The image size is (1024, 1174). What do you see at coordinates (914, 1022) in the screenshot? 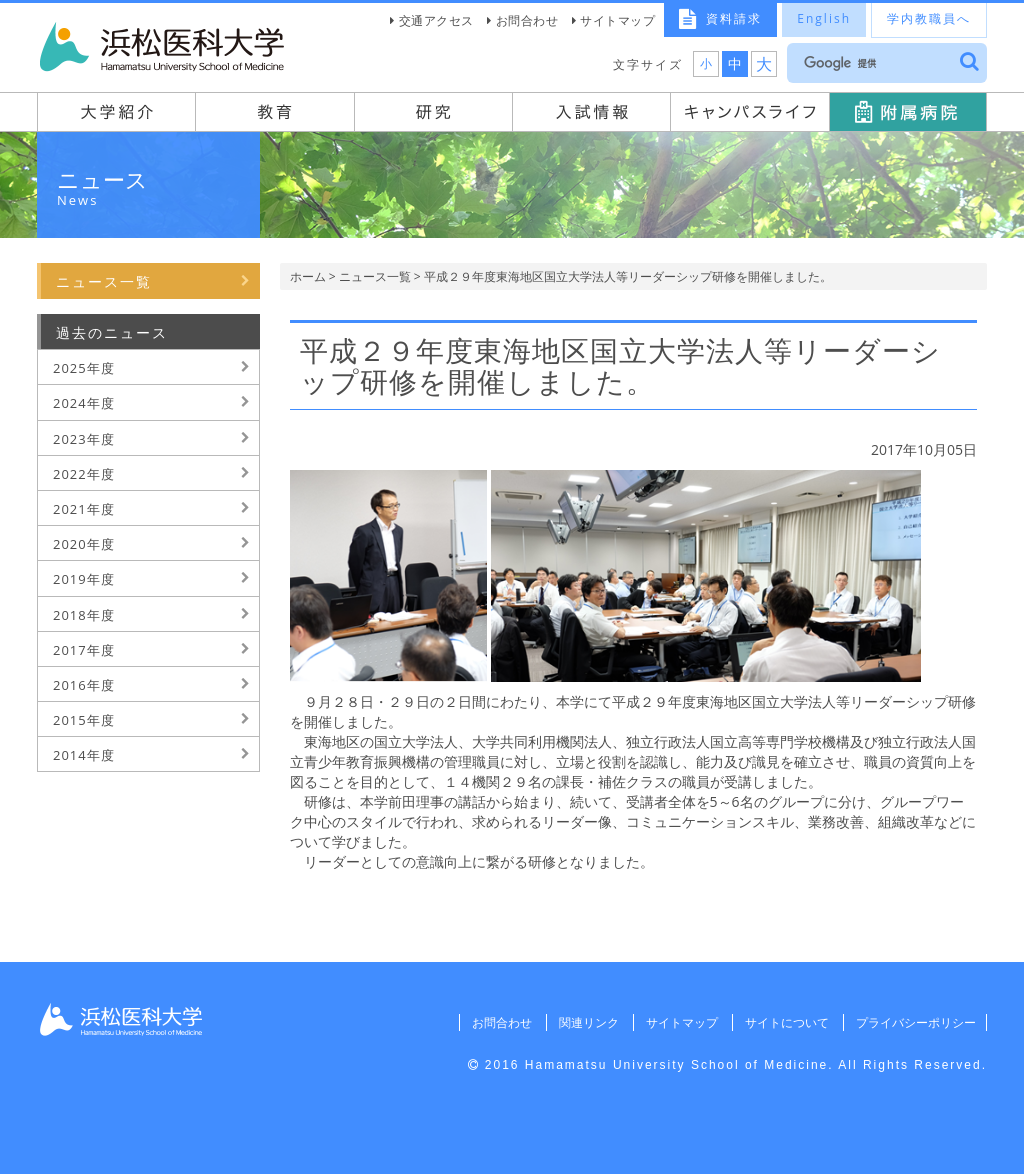
I see `プライバシーポリシー` at bounding box center [914, 1022].